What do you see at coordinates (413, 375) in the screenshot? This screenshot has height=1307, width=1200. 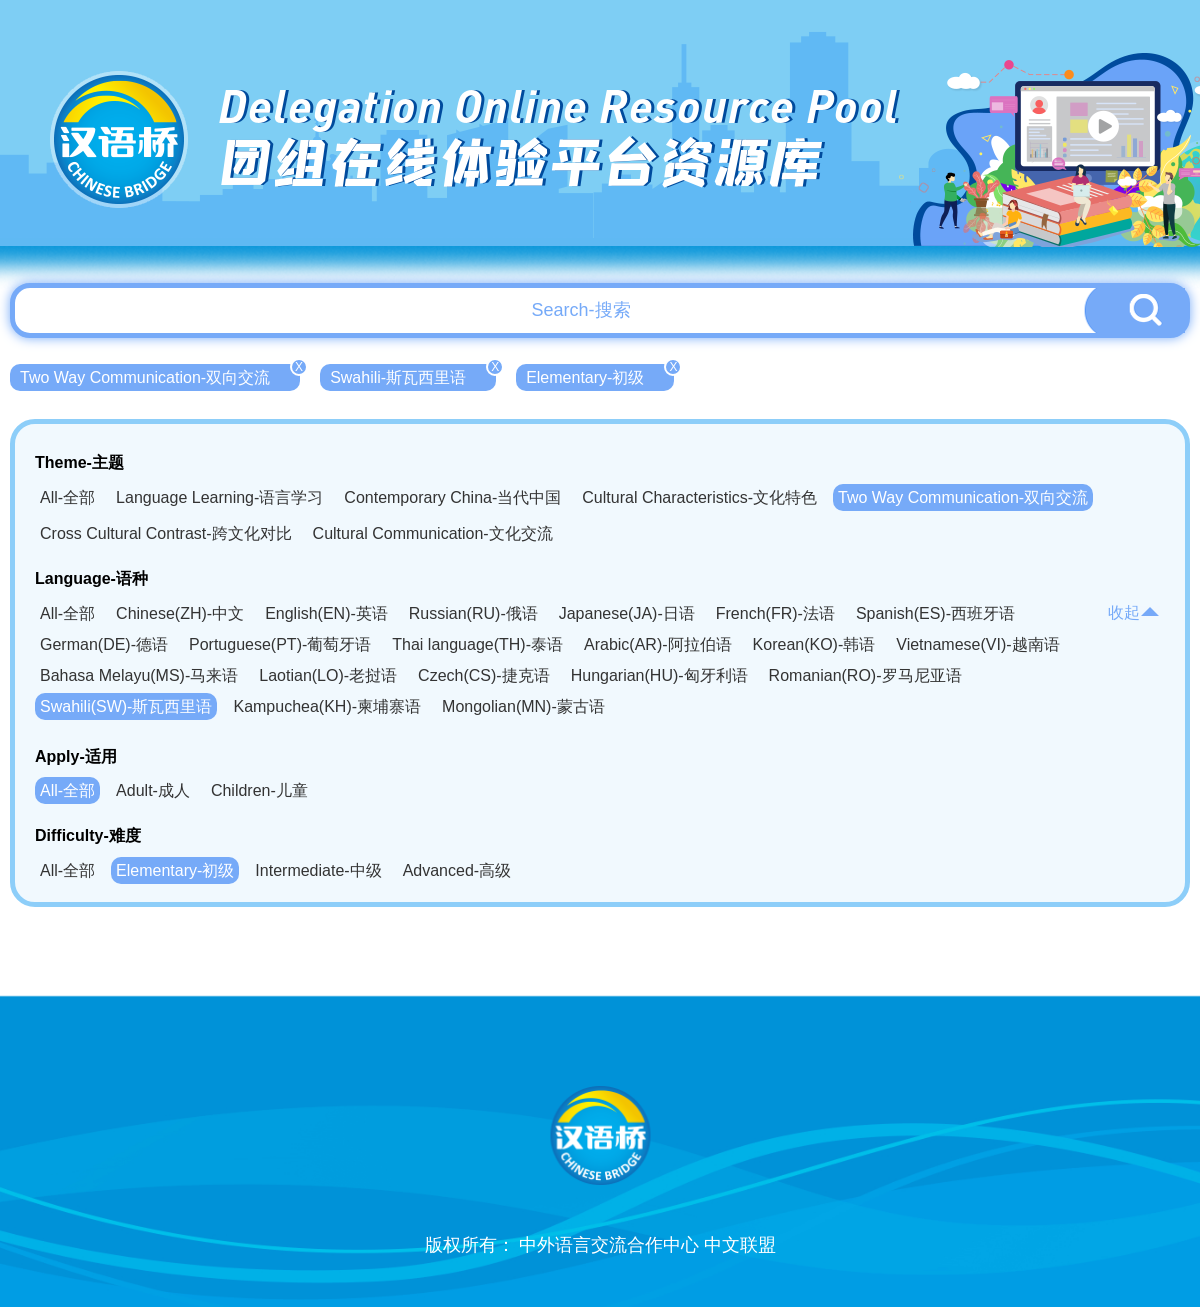 I see `Swahili-斯瓦西里语` at bounding box center [413, 375].